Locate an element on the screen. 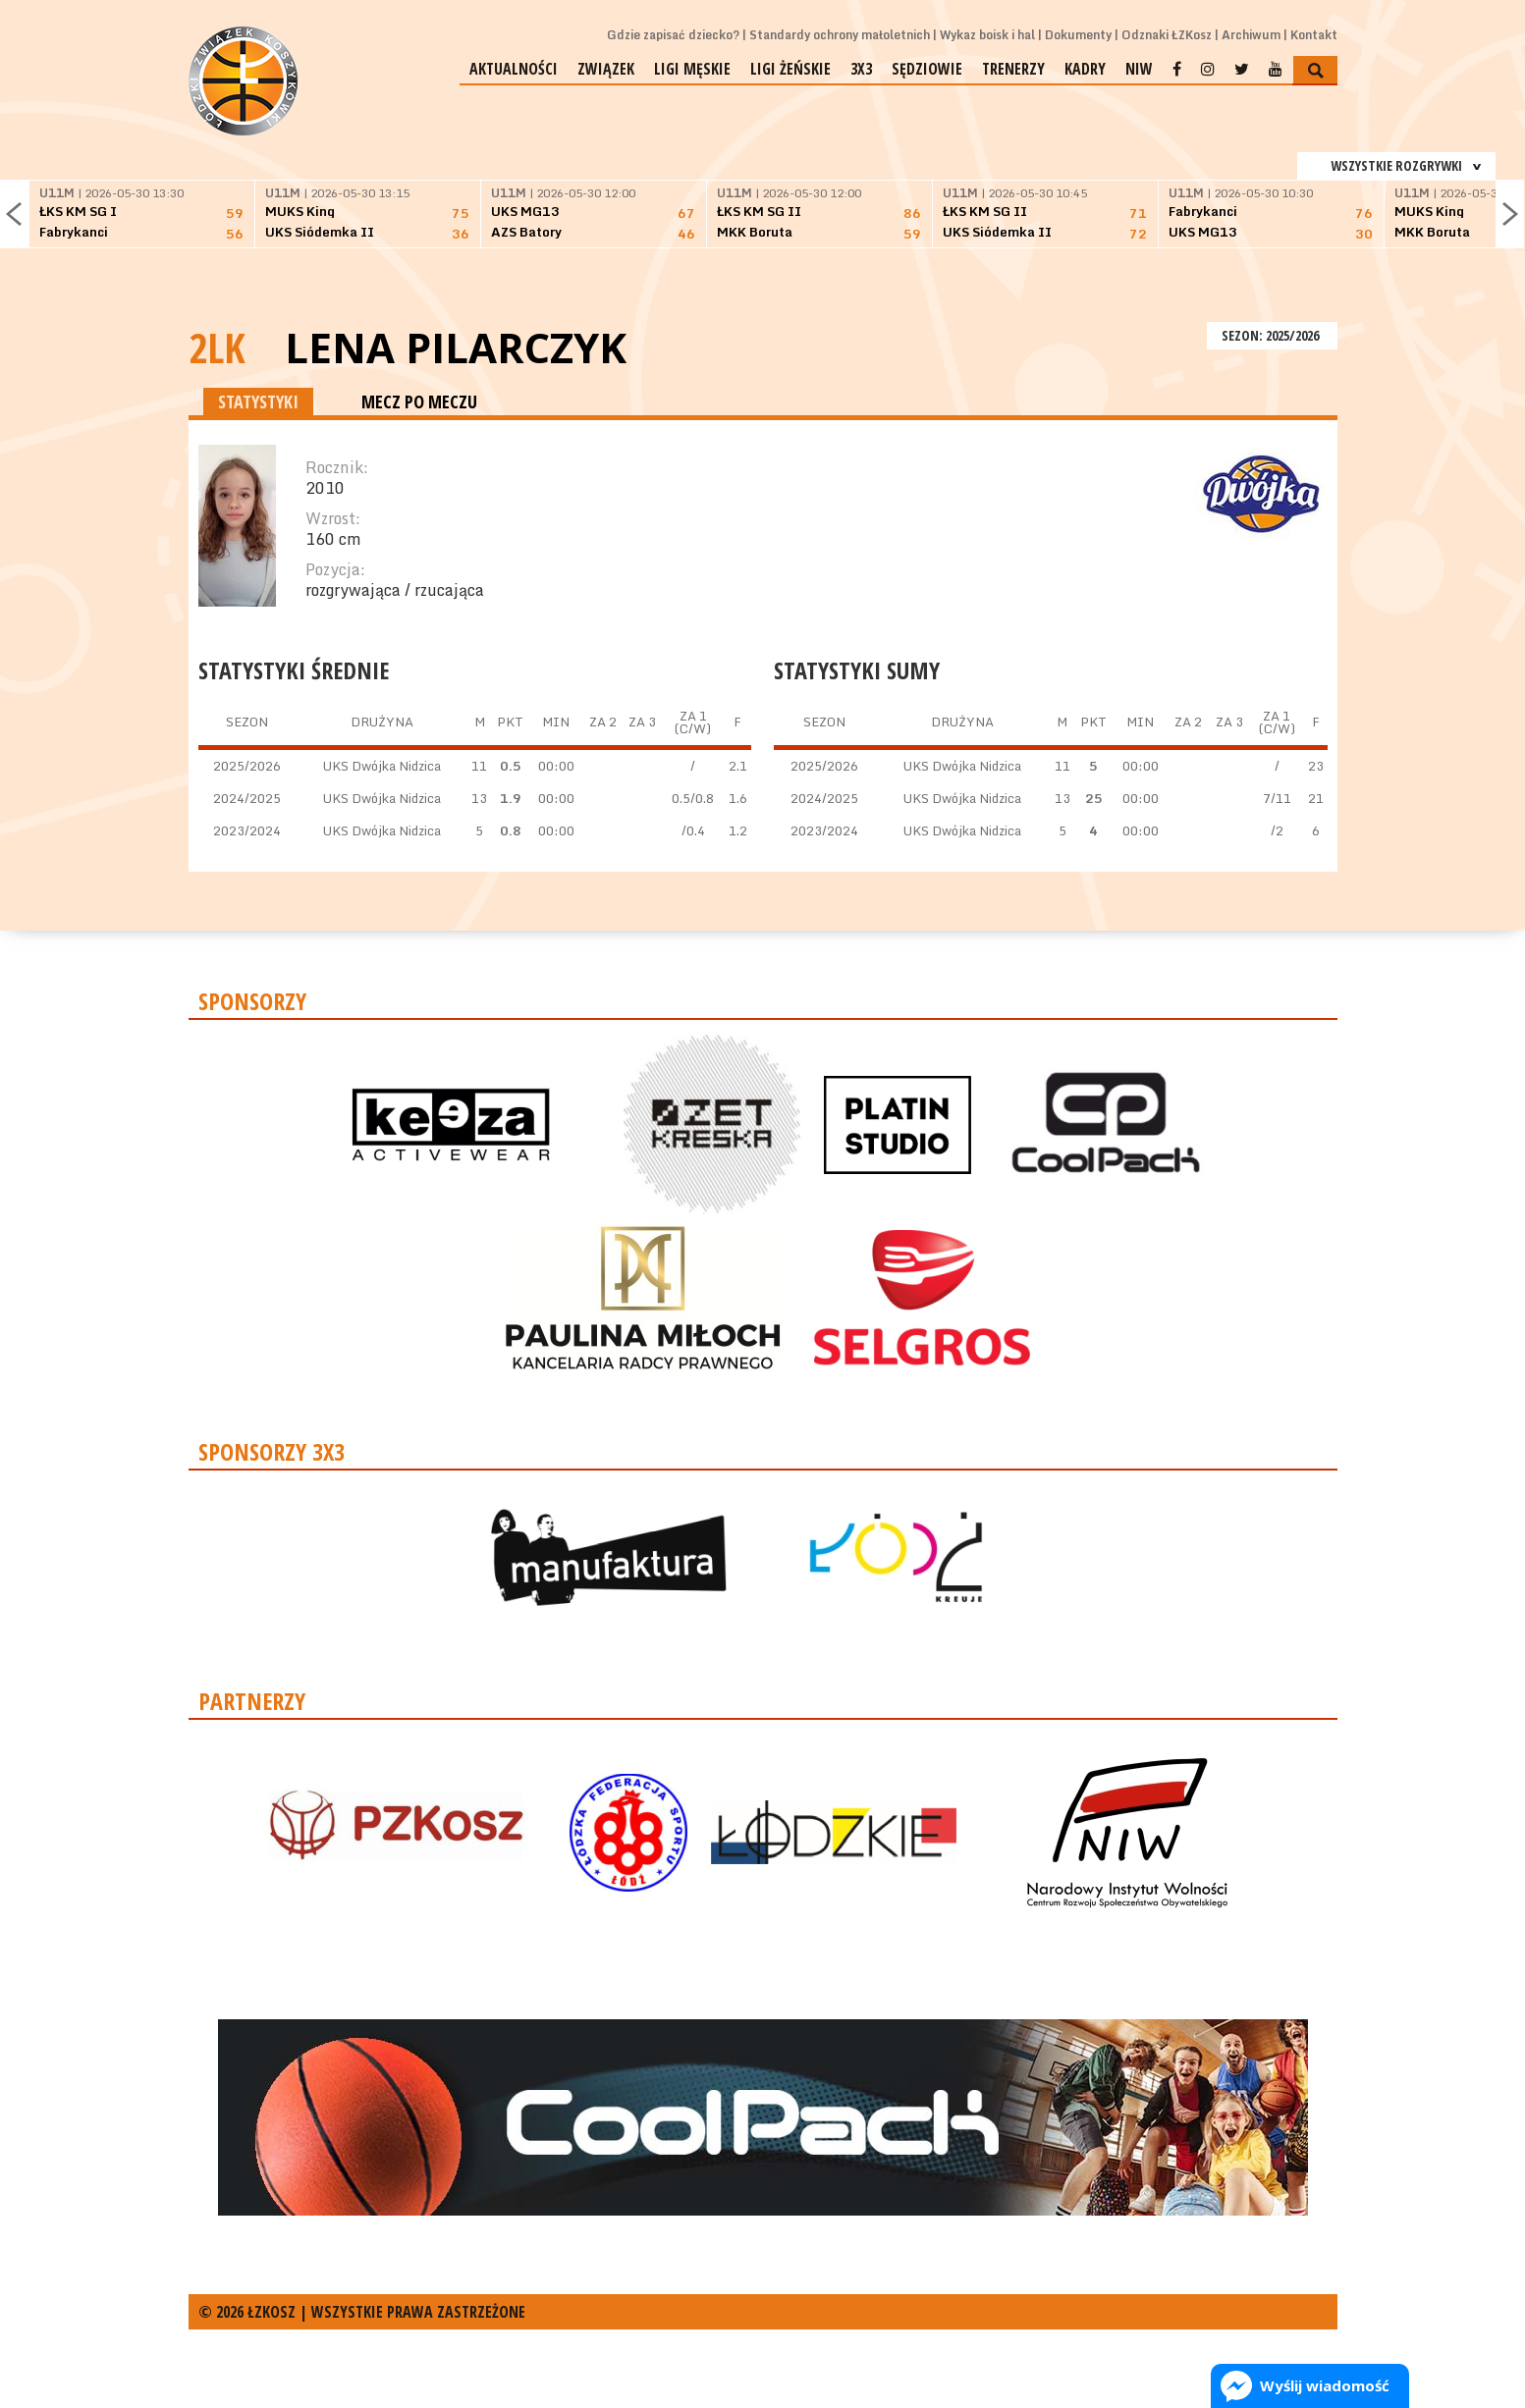  Trenerzy is located at coordinates (1013, 69).